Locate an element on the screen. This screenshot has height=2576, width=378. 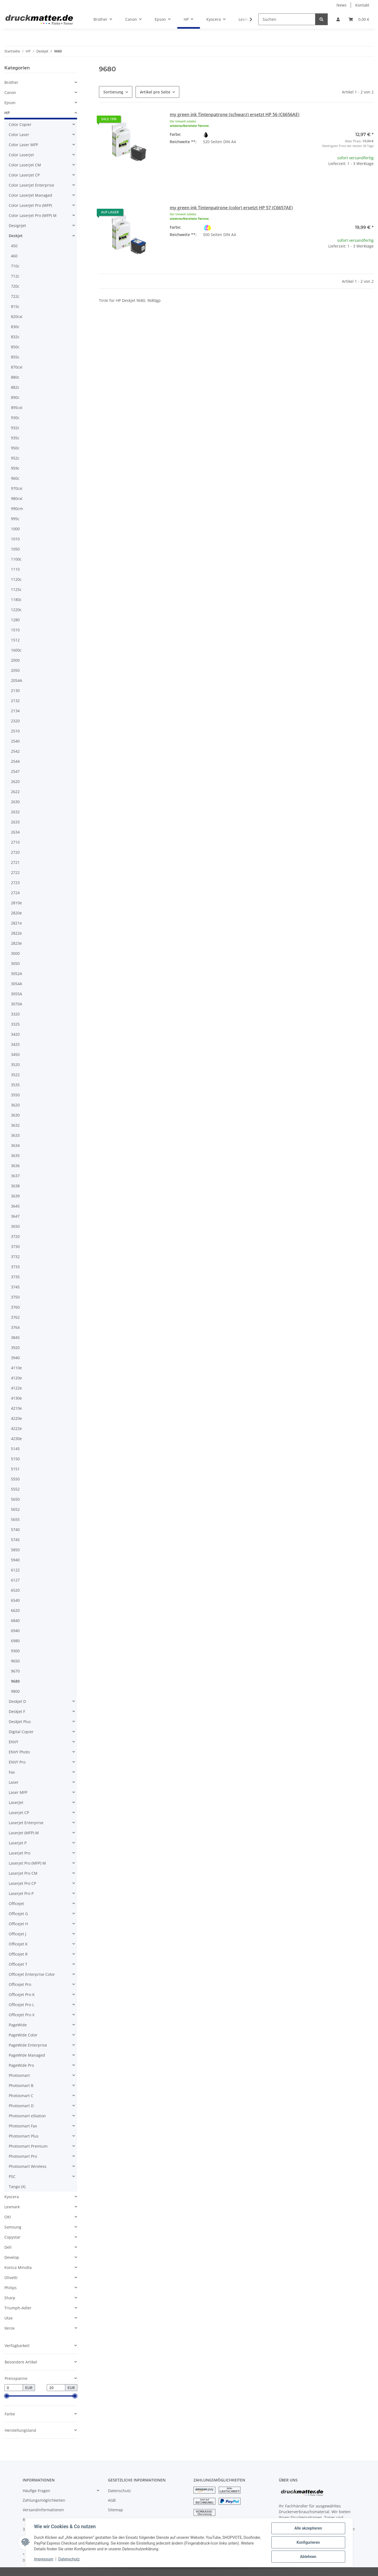
3320 is located at coordinates (15, 1014).